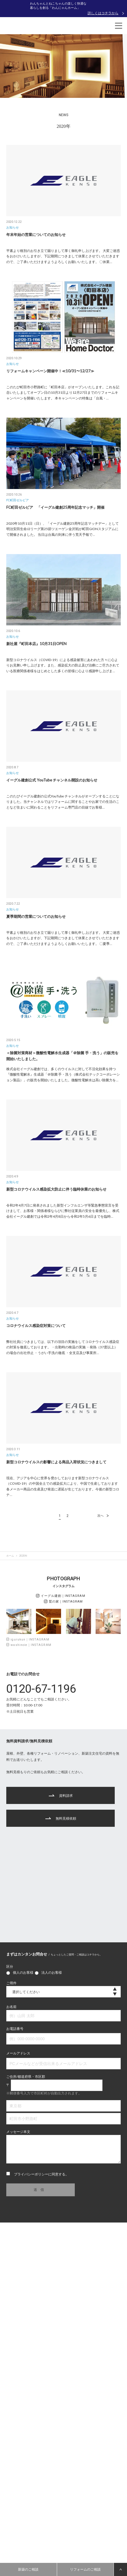 Image resolution: width=127 pixels, height=2576 pixels. What do you see at coordinates (28, 1645) in the screenshot?
I see `washinoie｜INSTAGRAM` at bounding box center [28, 1645].